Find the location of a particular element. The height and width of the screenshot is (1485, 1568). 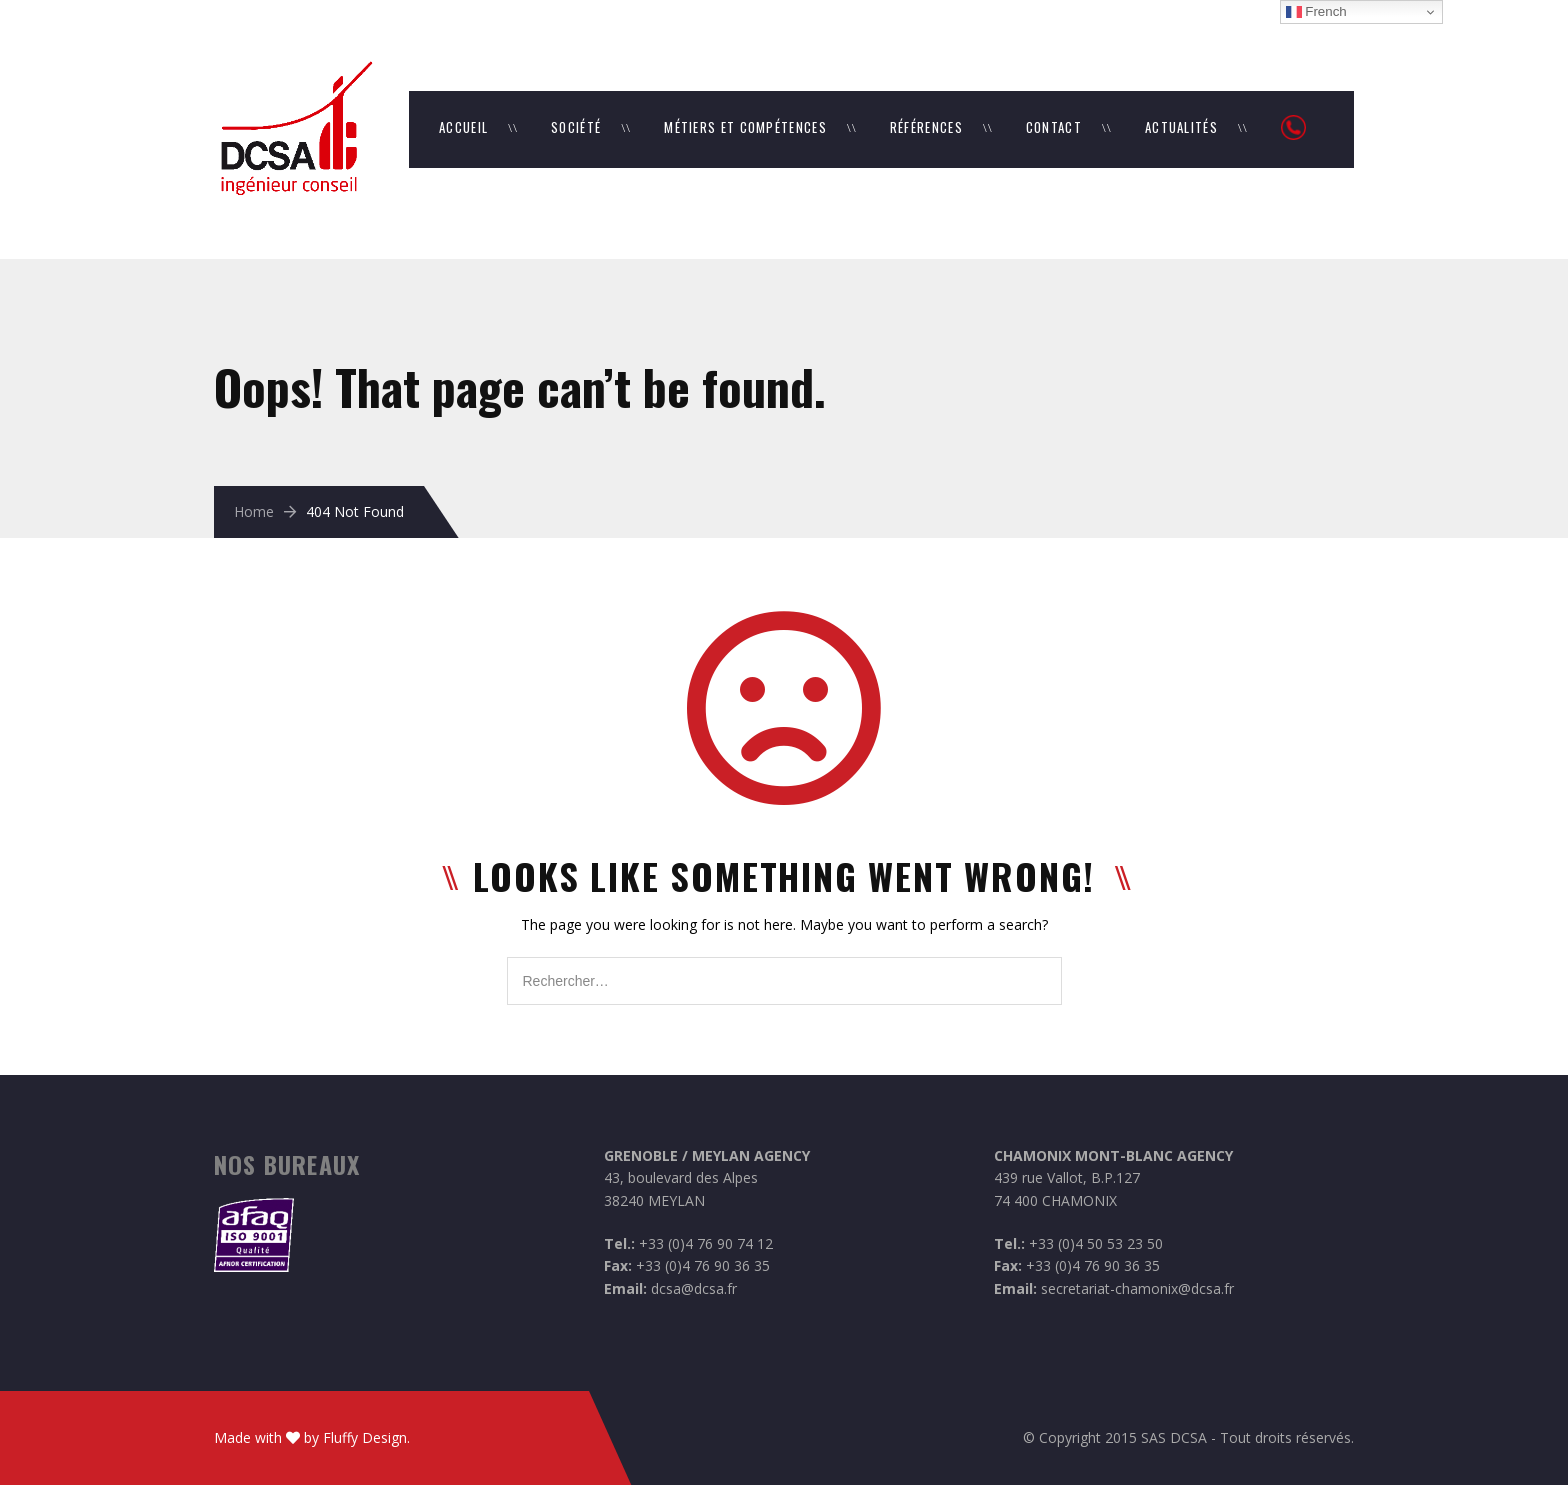

secretariat-chamonix@dcsa.fr is located at coordinates (1137, 1288).